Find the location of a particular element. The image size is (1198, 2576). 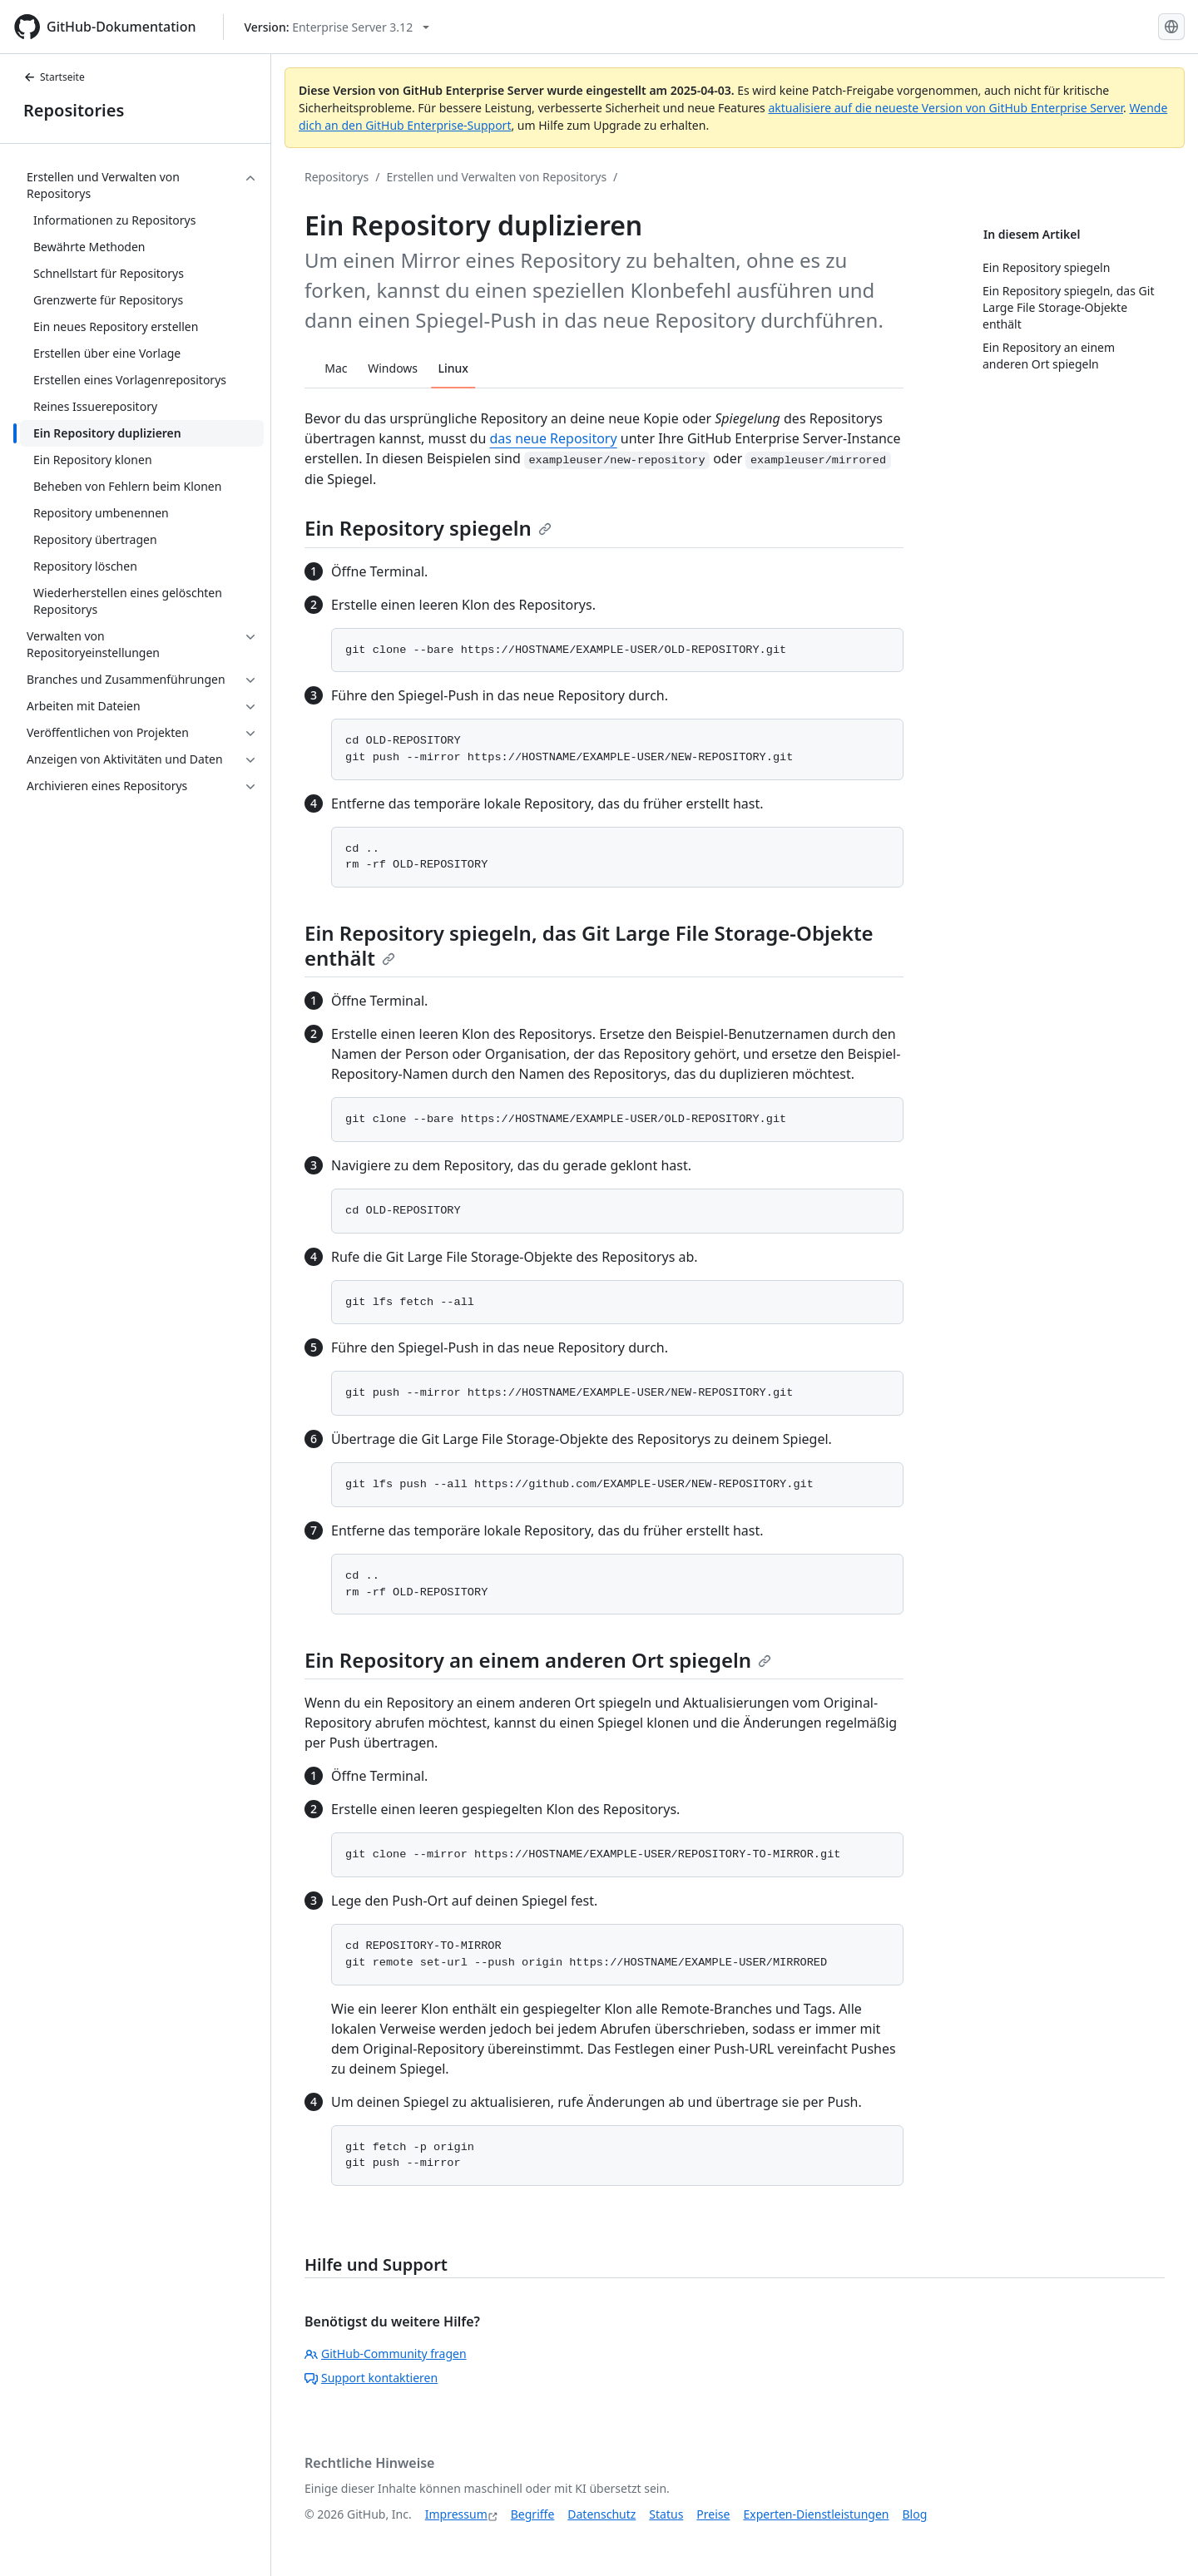

Datenschutz is located at coordinates (601, 2514).